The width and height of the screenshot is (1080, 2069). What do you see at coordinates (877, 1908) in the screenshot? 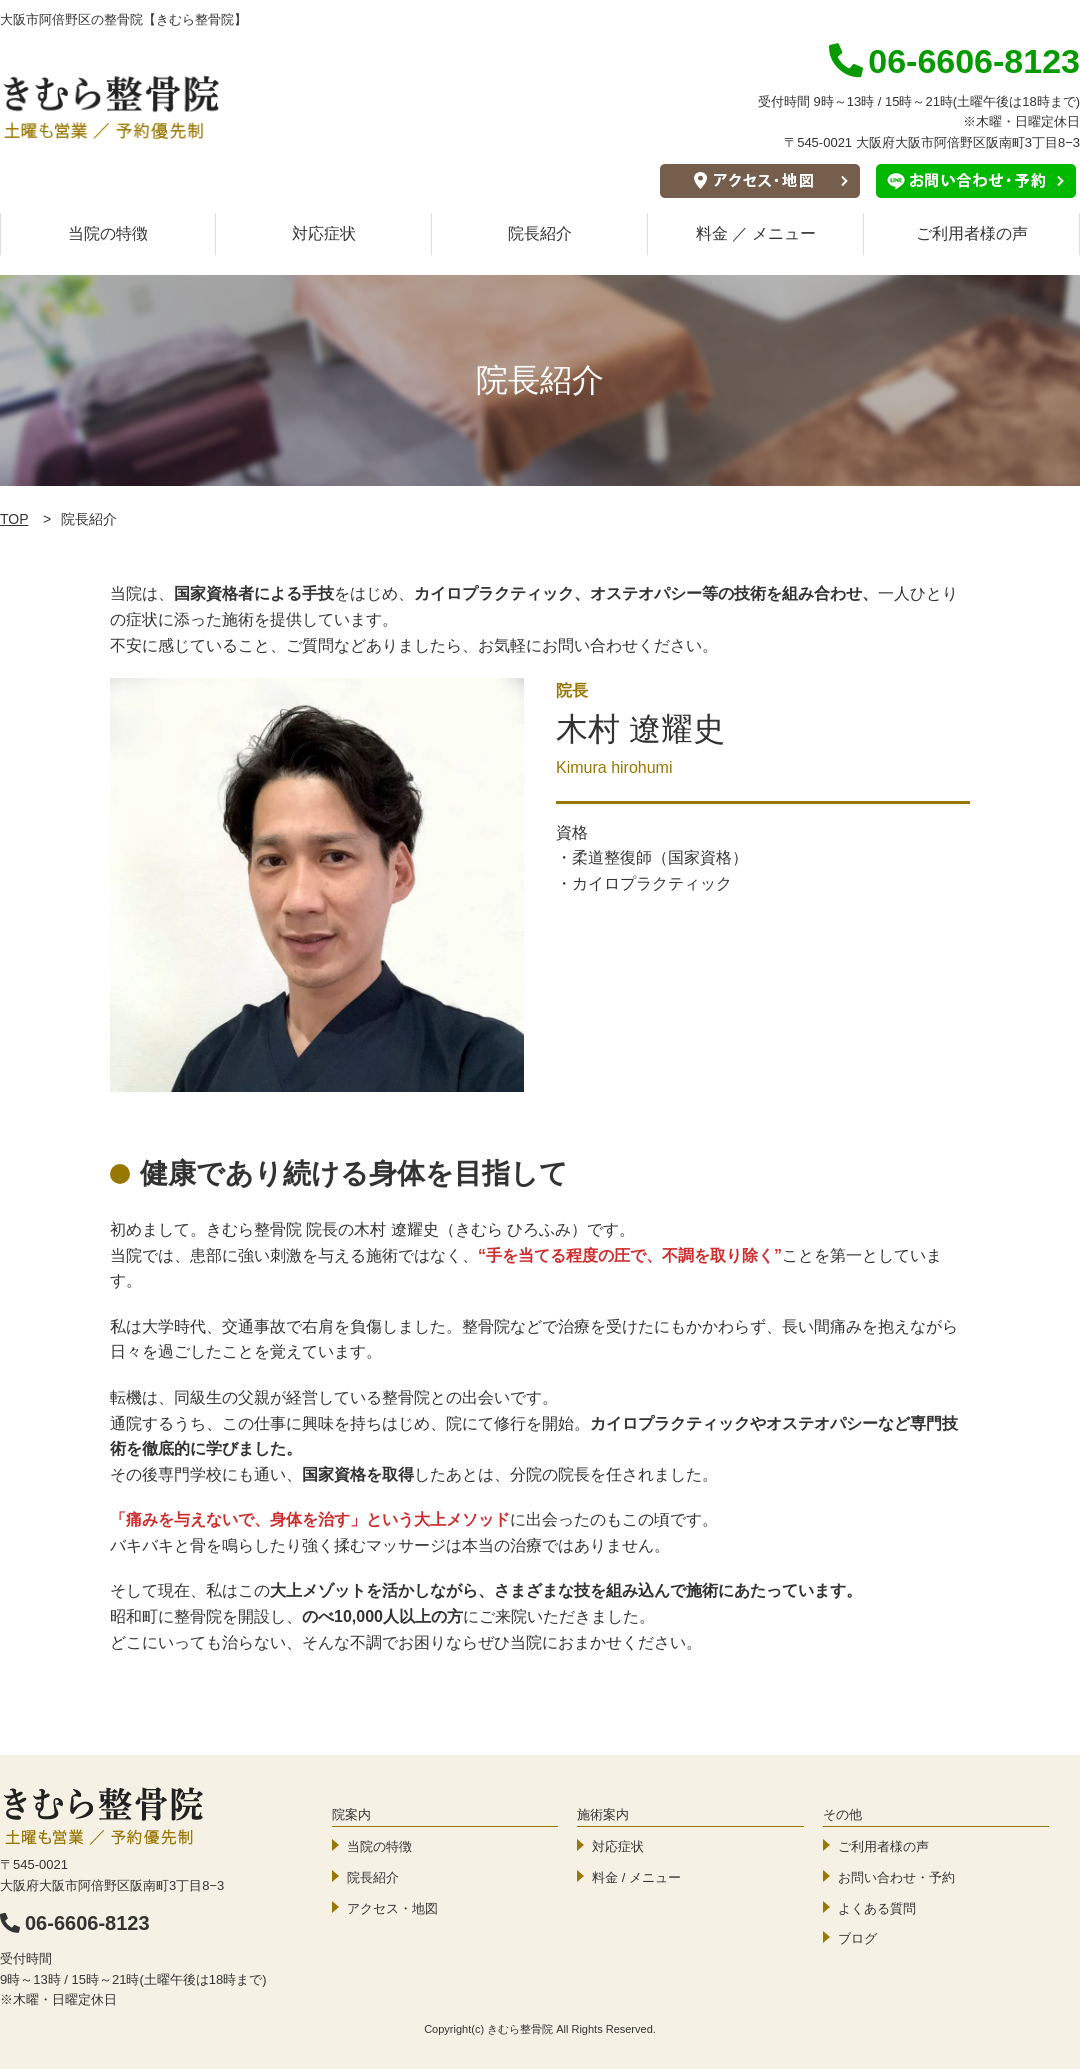
I see `よくある質問` at bounding box center [877, 1908].